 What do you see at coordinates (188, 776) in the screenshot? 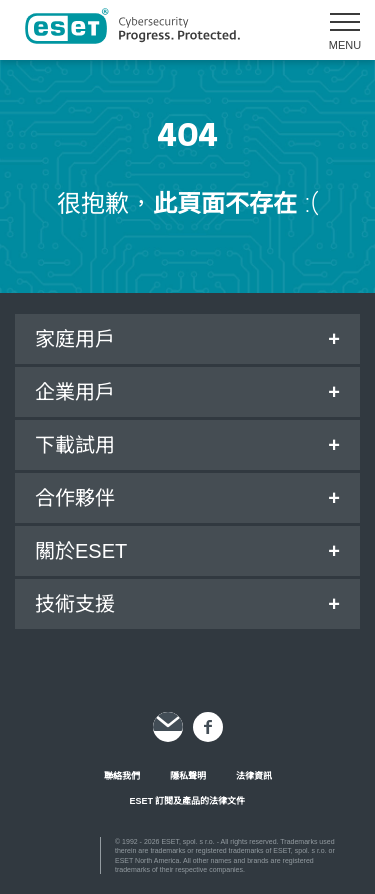
I see `隱私聲明` at bounding box center [188, 776].